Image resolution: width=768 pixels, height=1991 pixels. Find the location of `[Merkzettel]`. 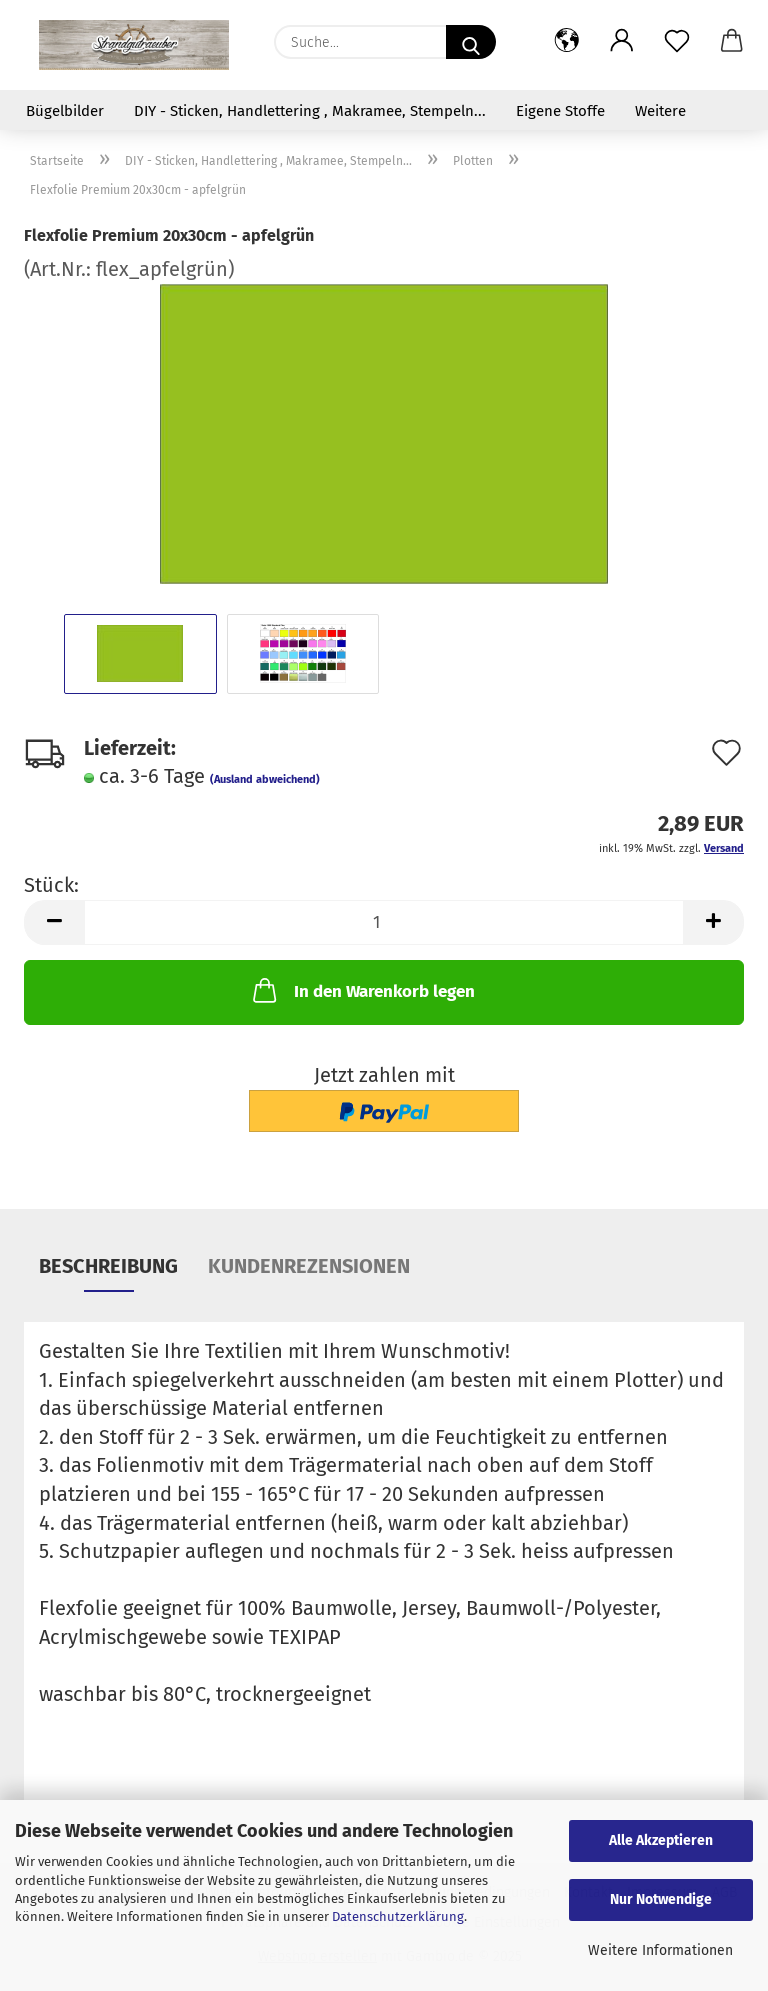

[Merkzettel] is located at coordinates (676, 42).